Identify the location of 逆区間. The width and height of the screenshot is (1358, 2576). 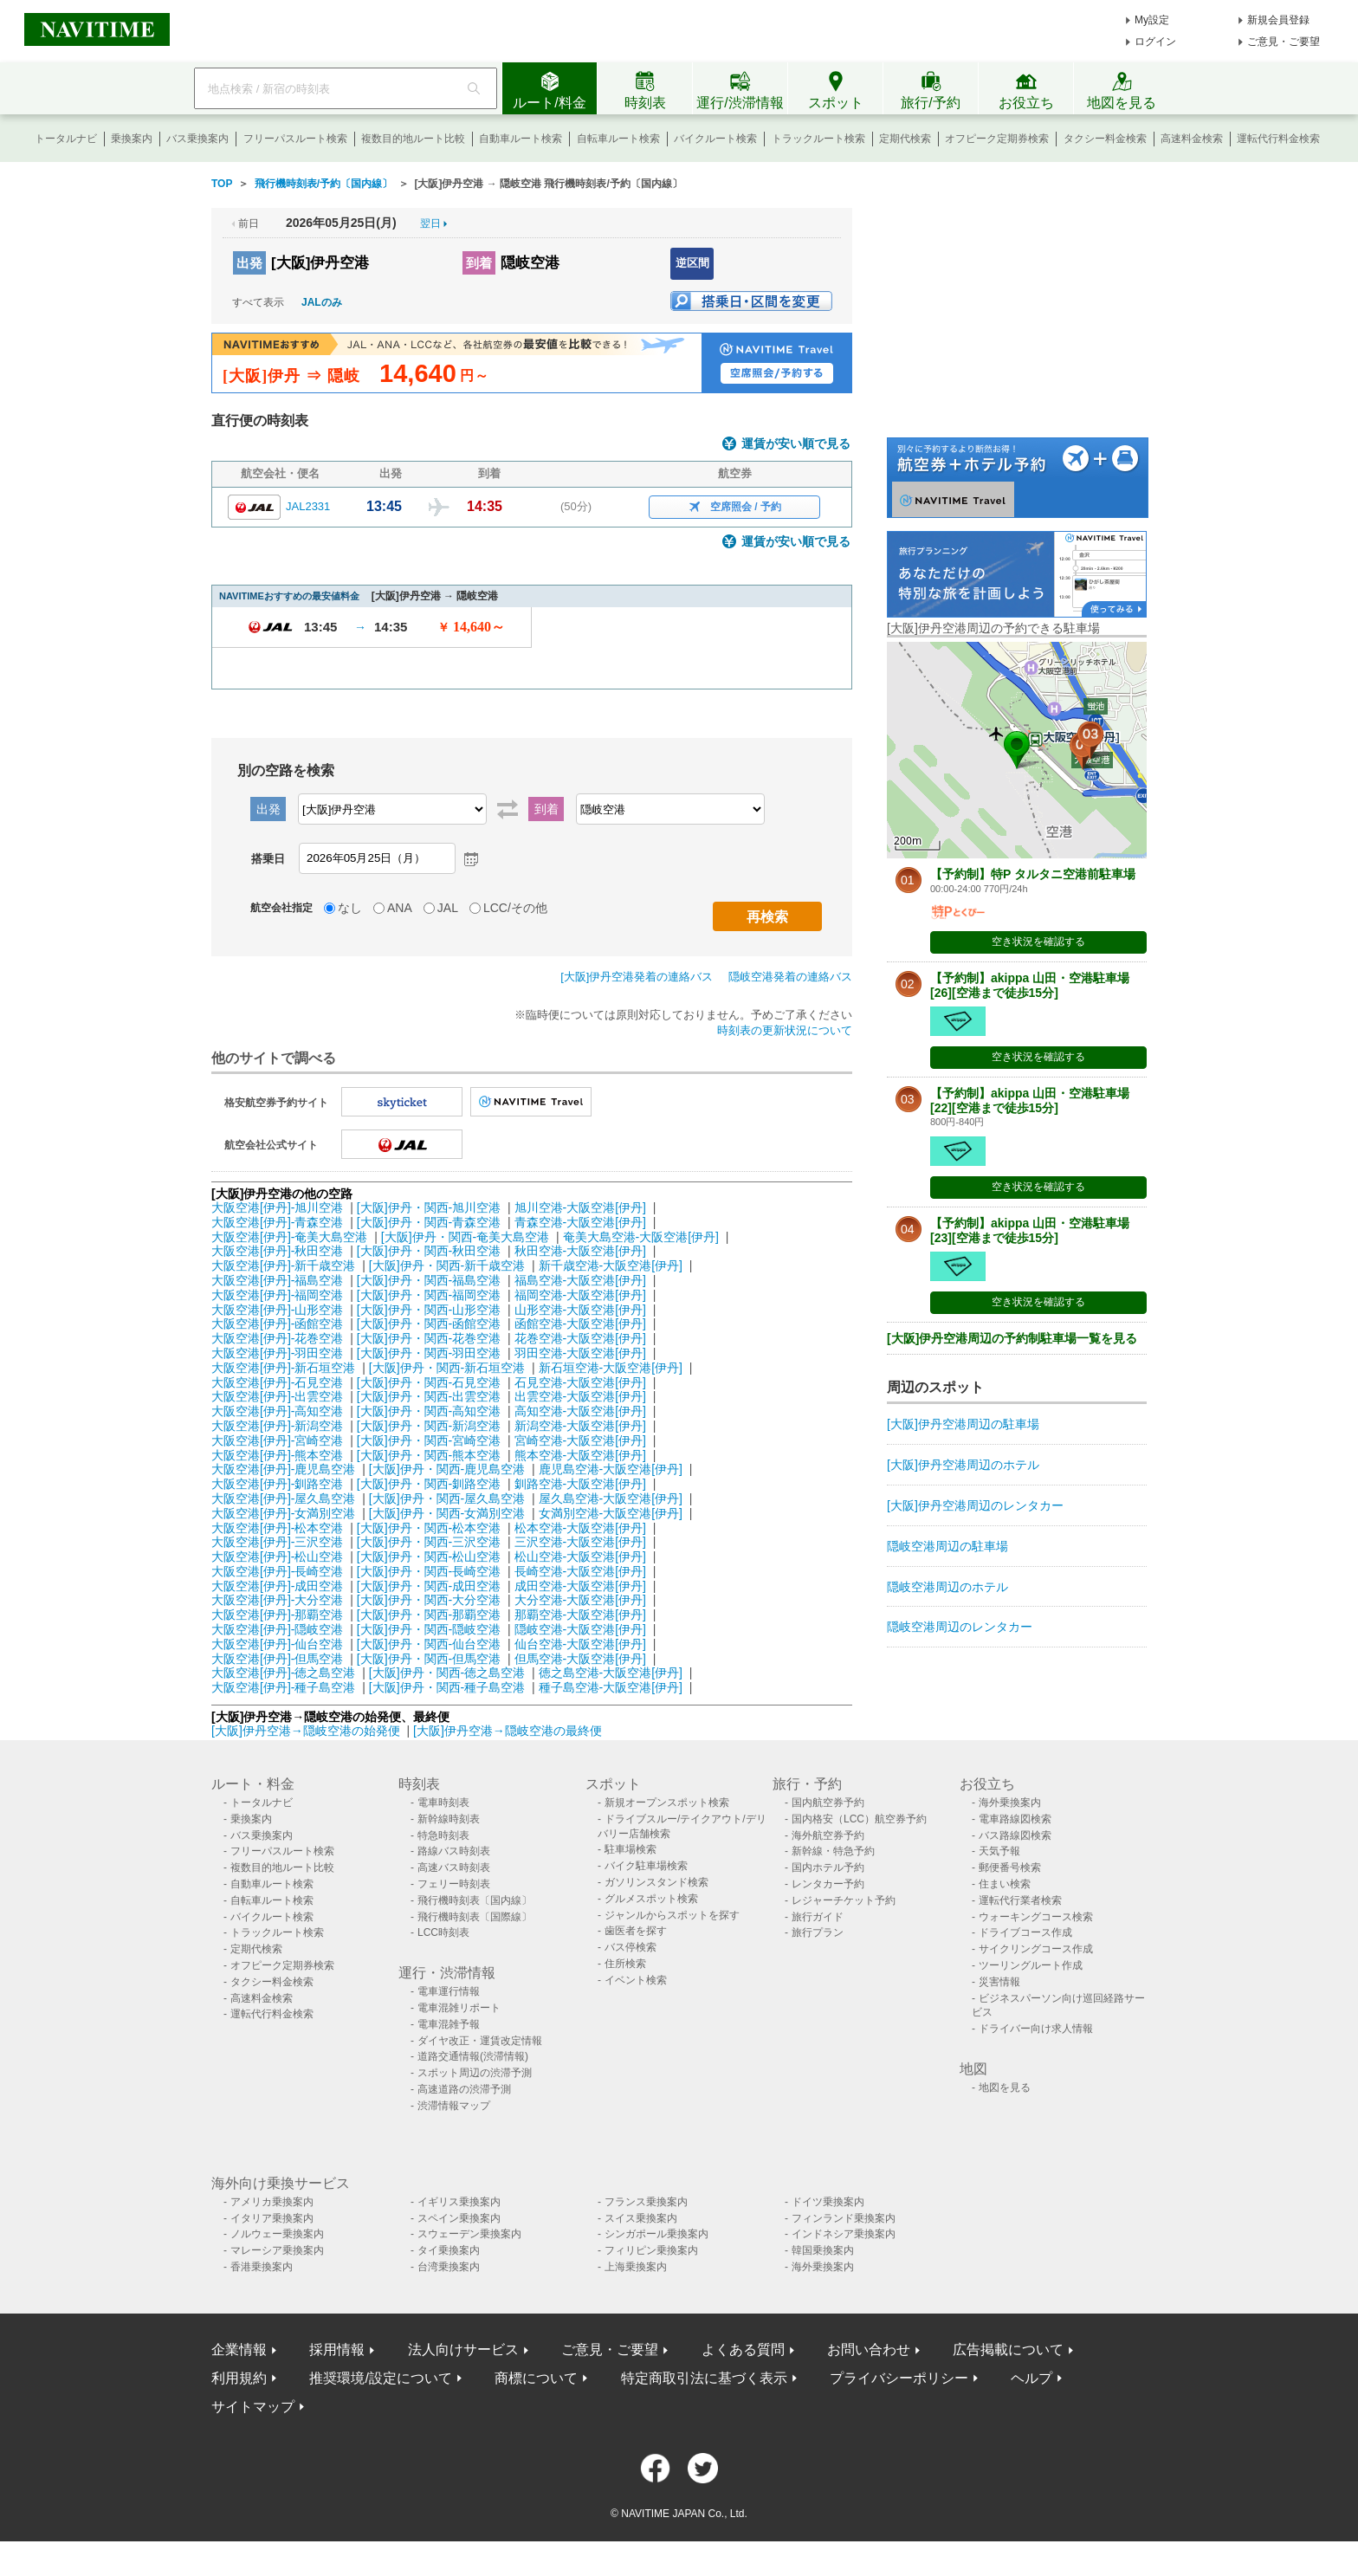
(692, 262).